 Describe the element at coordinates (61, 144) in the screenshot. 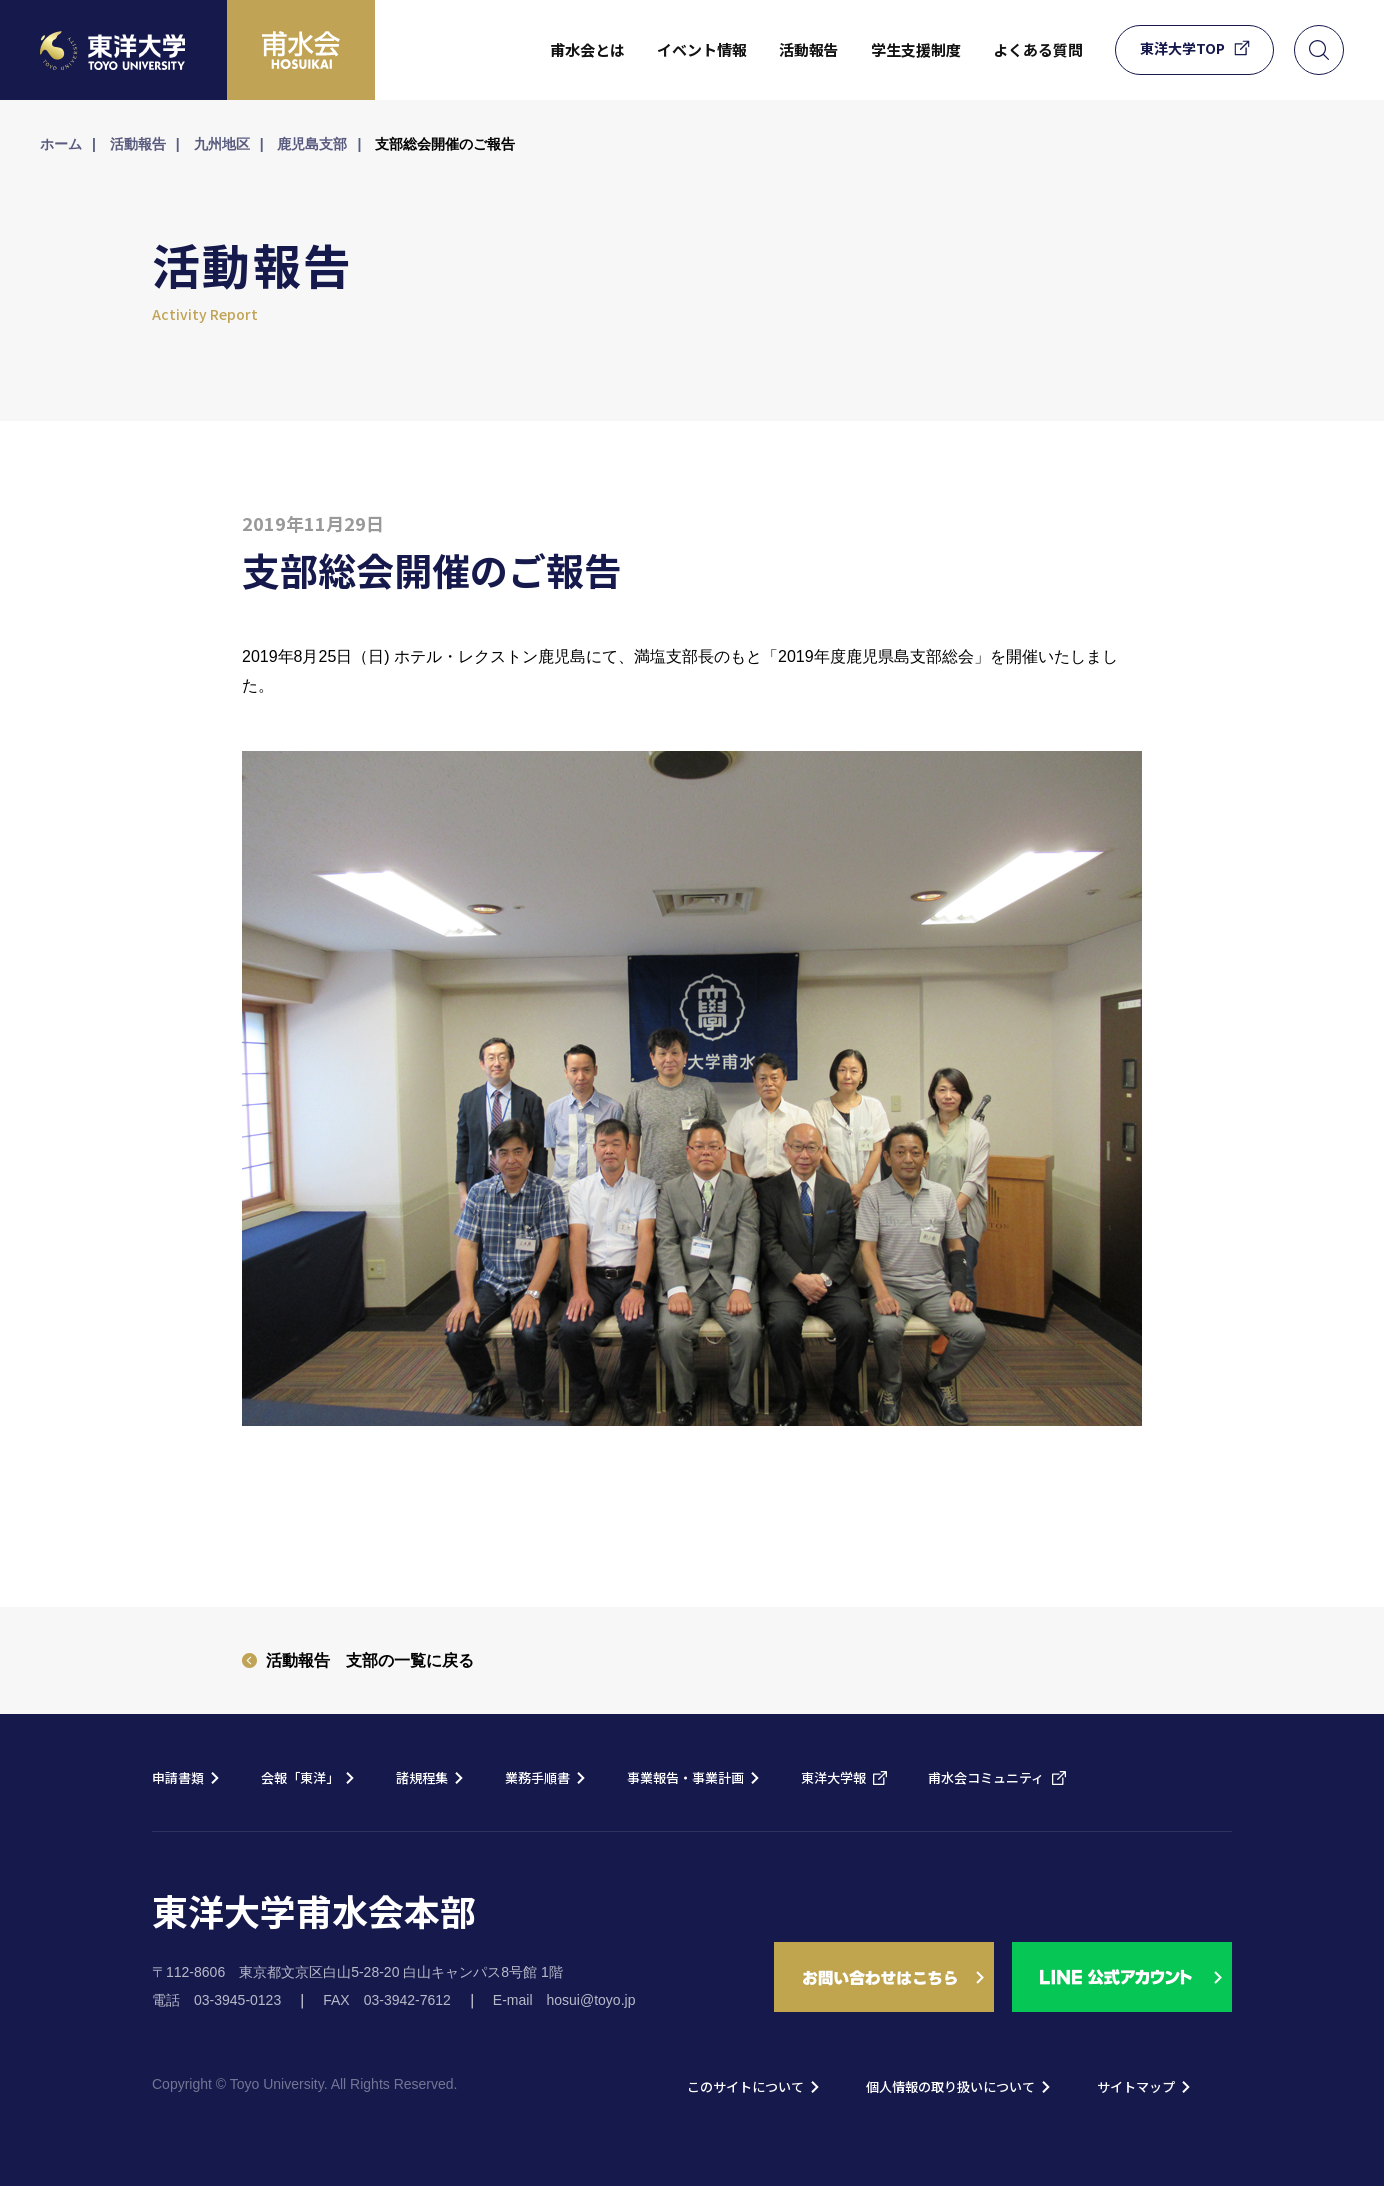

I see `ホーム` at that location.